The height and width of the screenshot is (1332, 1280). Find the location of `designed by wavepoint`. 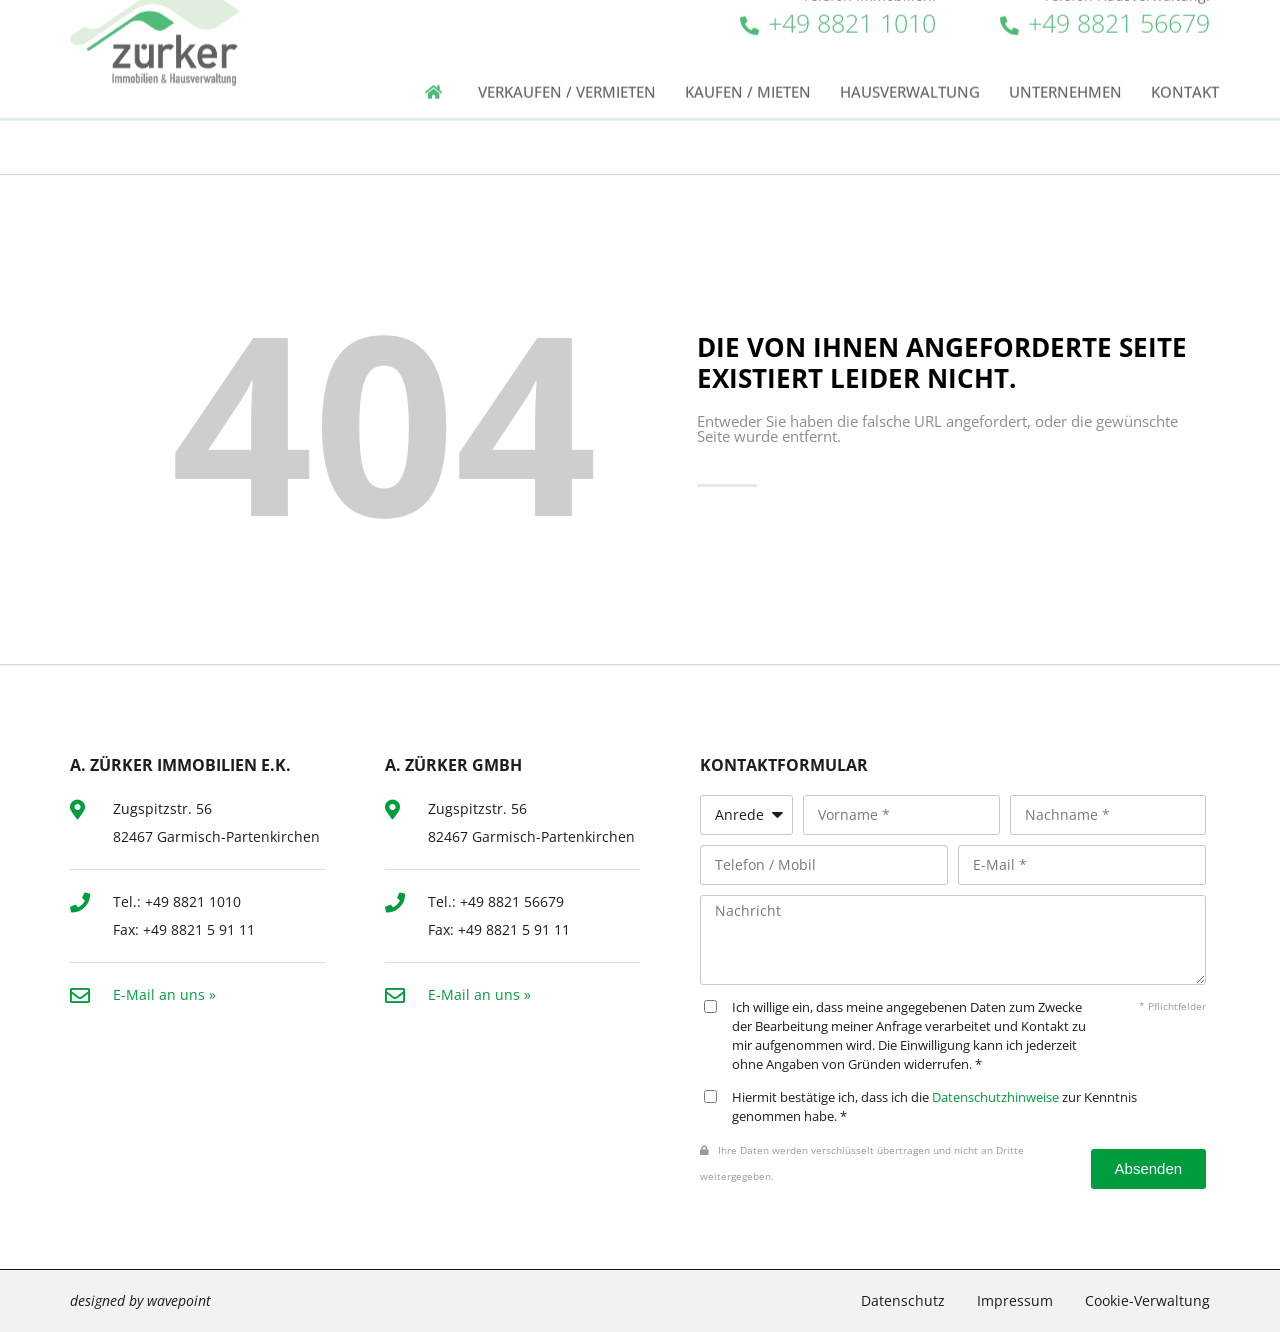

designed by wavepoint is located at coordinates (140, 1300).